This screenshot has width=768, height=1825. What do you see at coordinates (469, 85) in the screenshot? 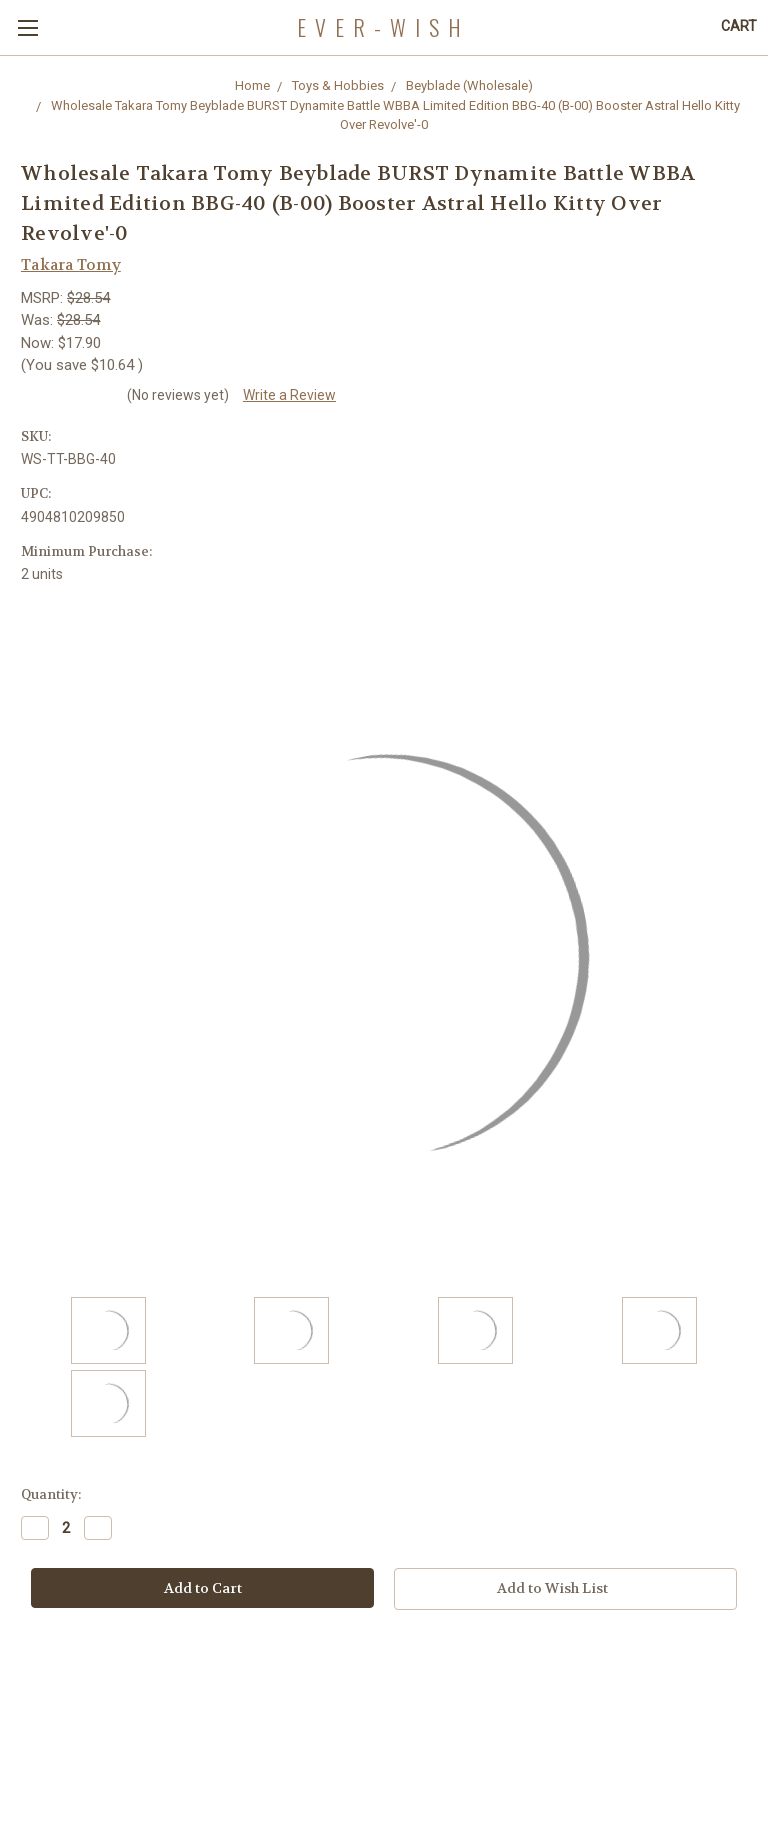
I see `Beyblade (Wholesale)` at bounding box center [469, 85].